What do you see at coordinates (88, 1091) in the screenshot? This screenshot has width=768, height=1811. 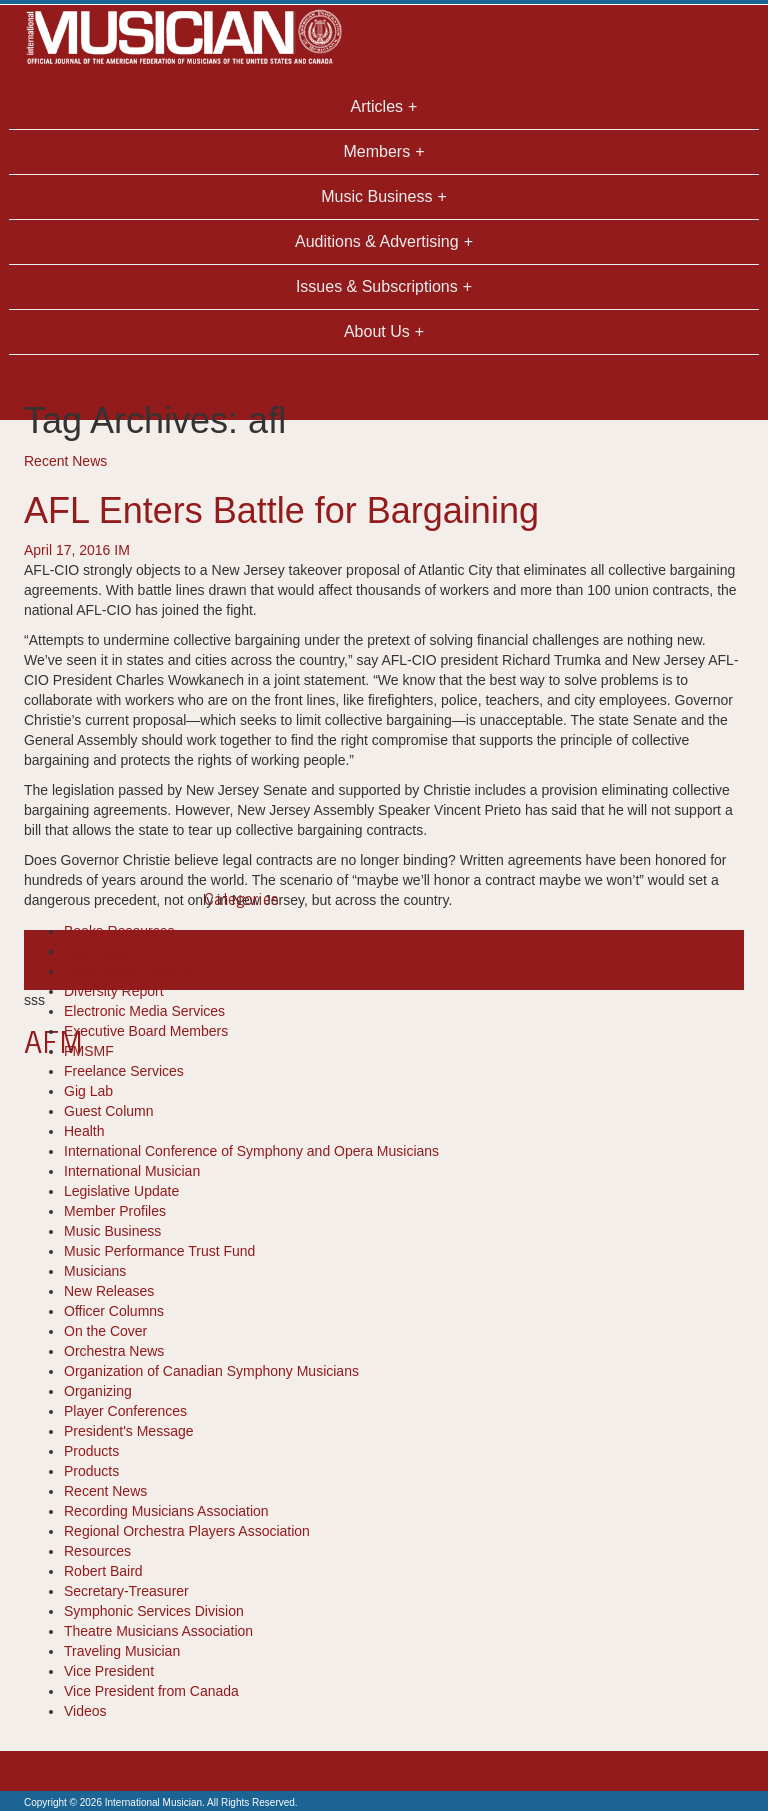 I see `Gig Lab` at bounding box center [88, 1091].